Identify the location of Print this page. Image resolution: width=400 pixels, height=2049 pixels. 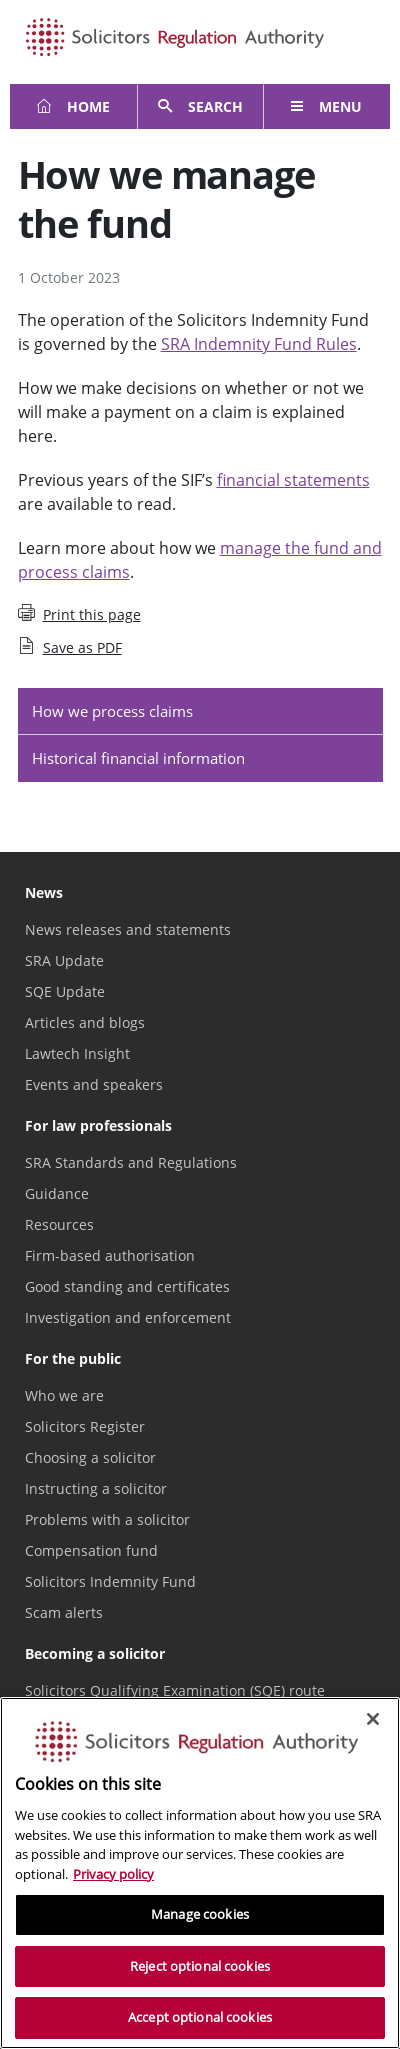
(79, 614).